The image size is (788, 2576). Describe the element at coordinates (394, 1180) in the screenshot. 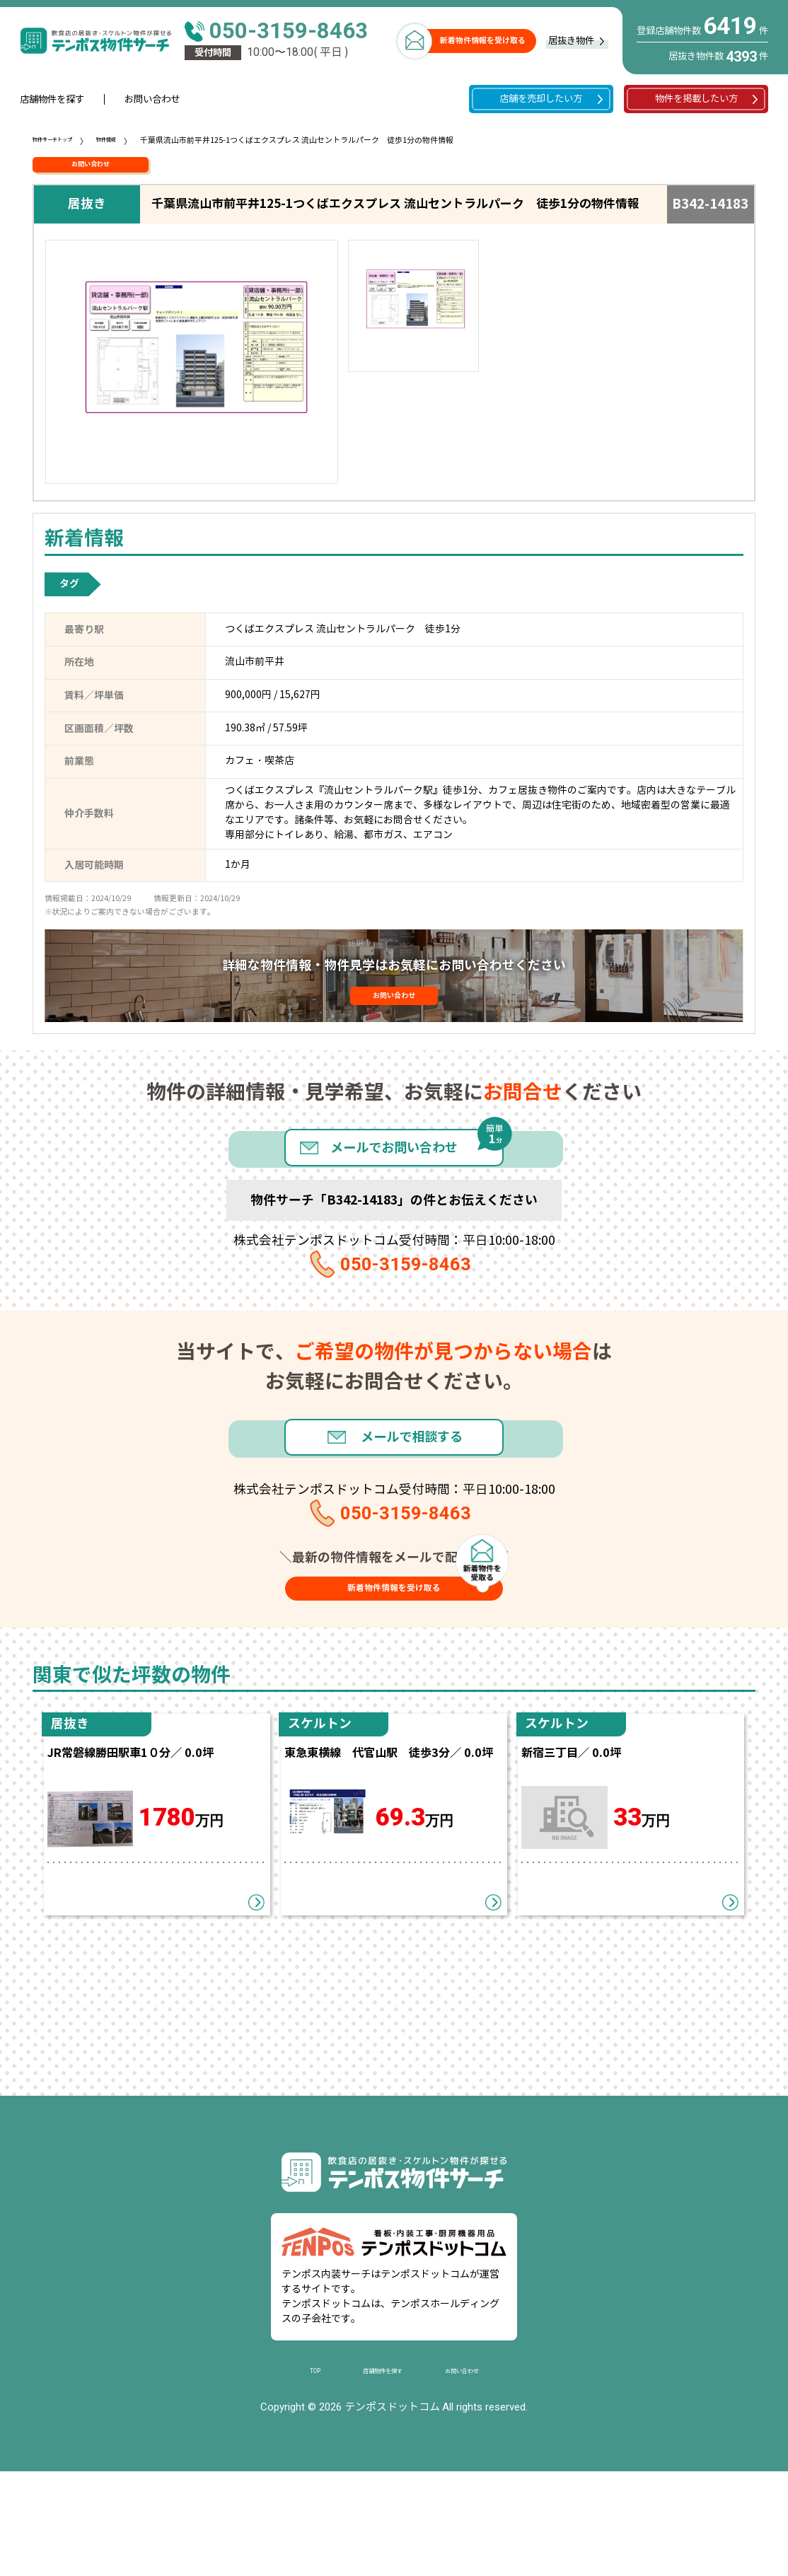

I see `メールでお問い合わせ` at that location.